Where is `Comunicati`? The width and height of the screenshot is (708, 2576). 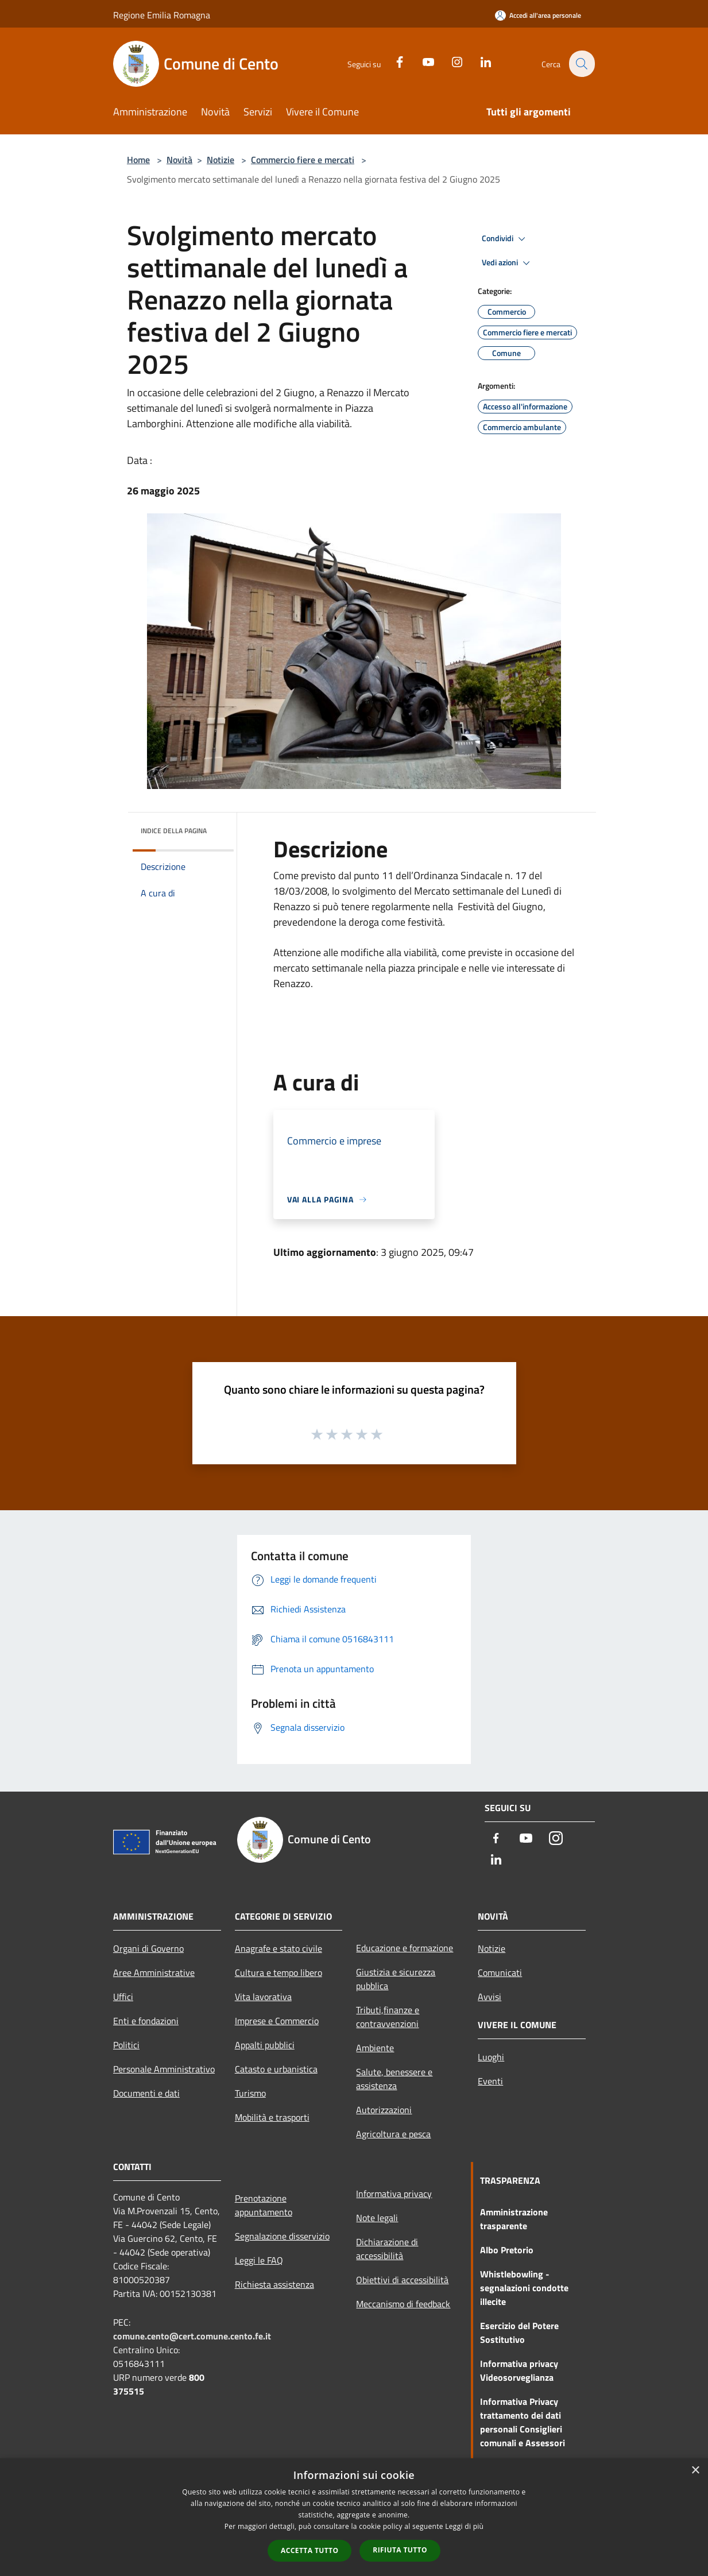
Comunicati is located at coordinates (500, 1972).